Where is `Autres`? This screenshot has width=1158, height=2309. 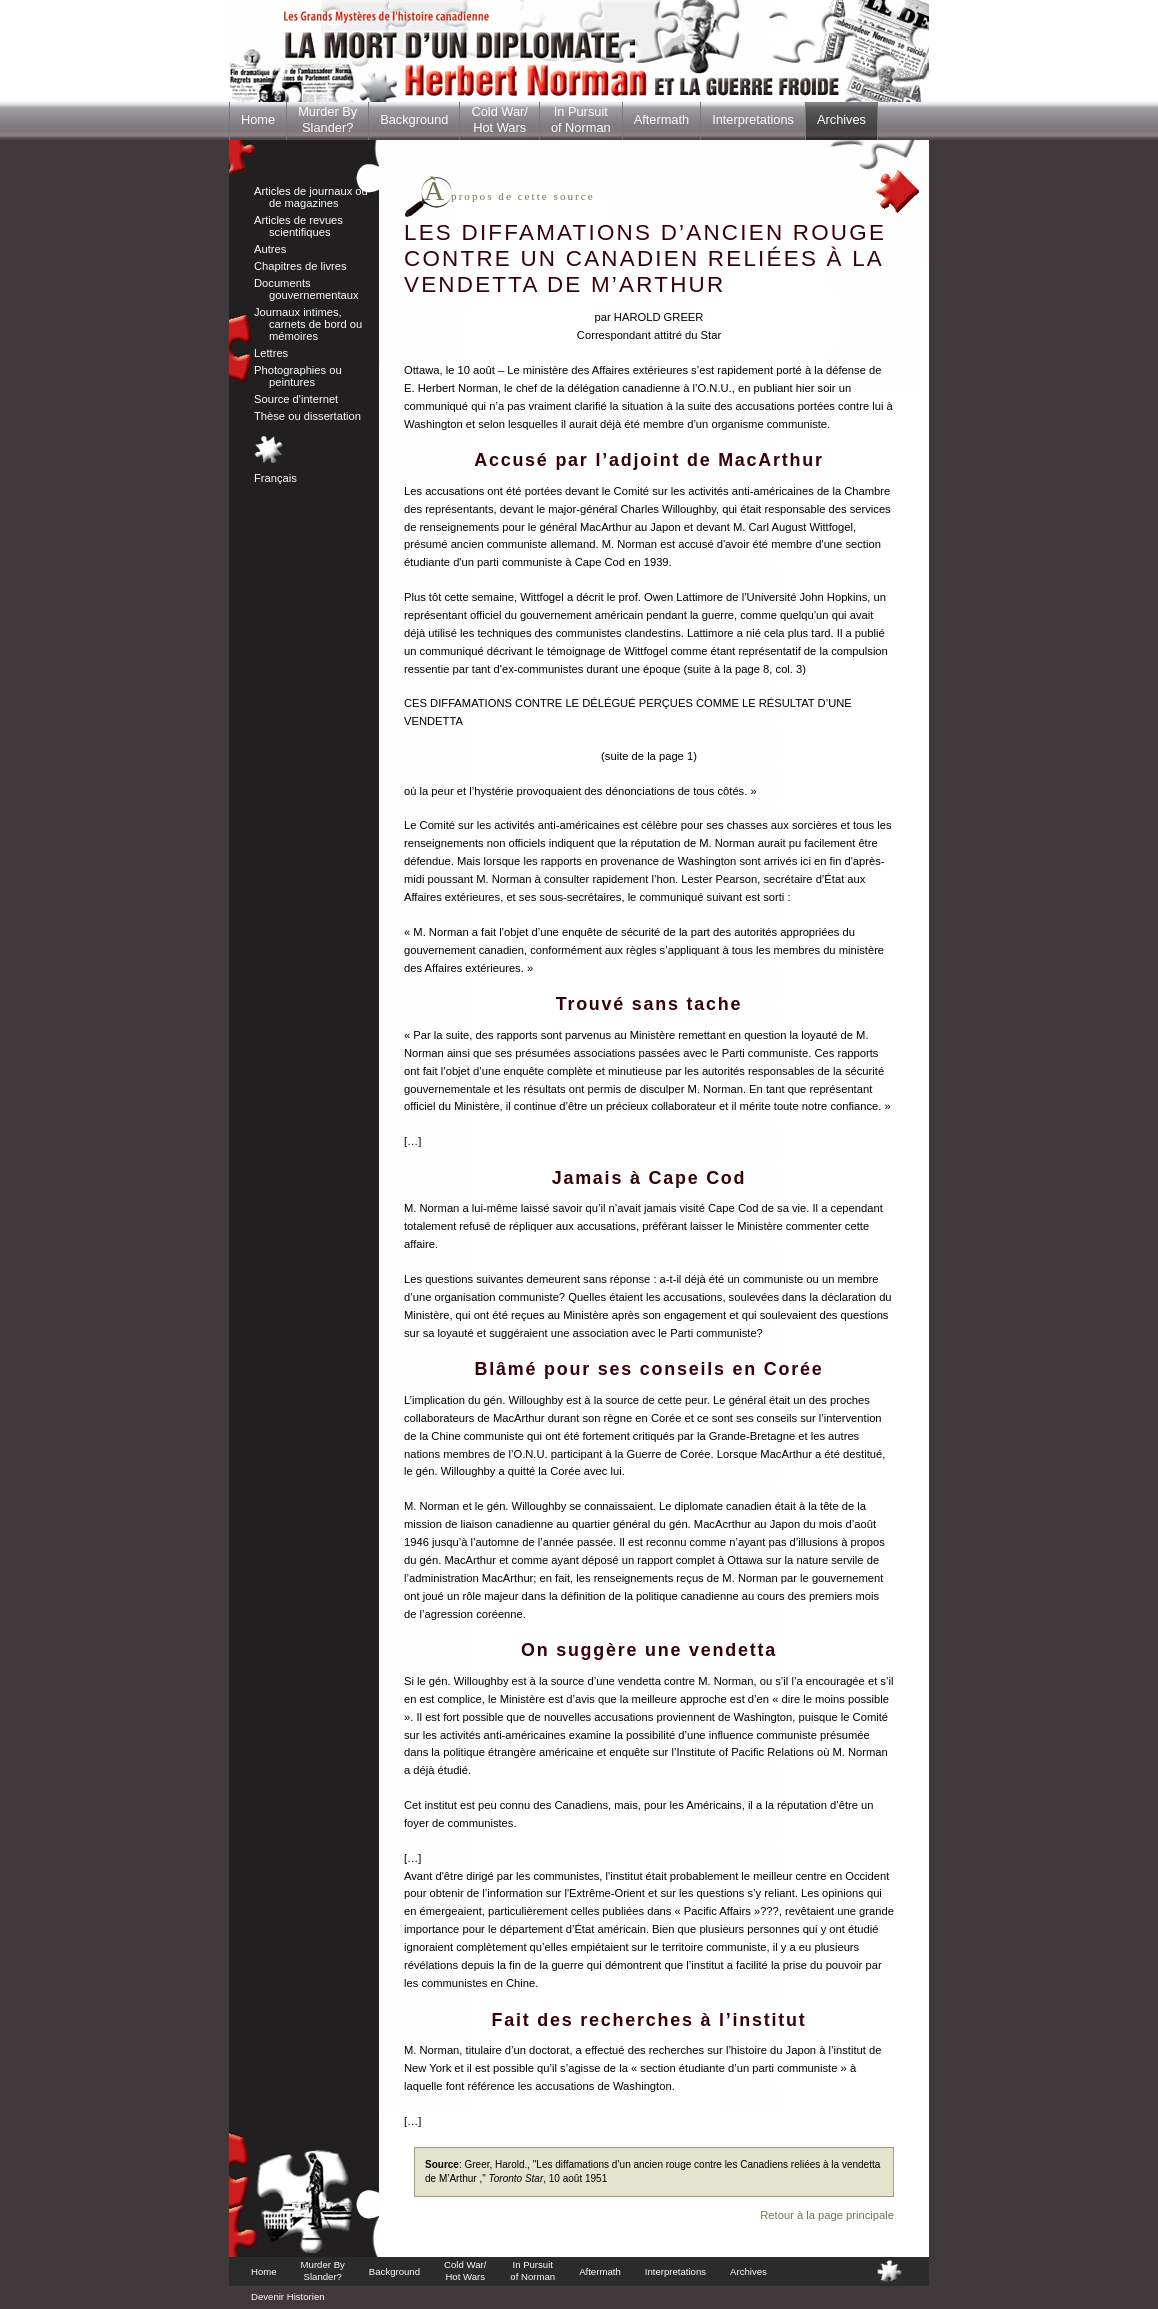 Autres is located at coordinates (270, 249).